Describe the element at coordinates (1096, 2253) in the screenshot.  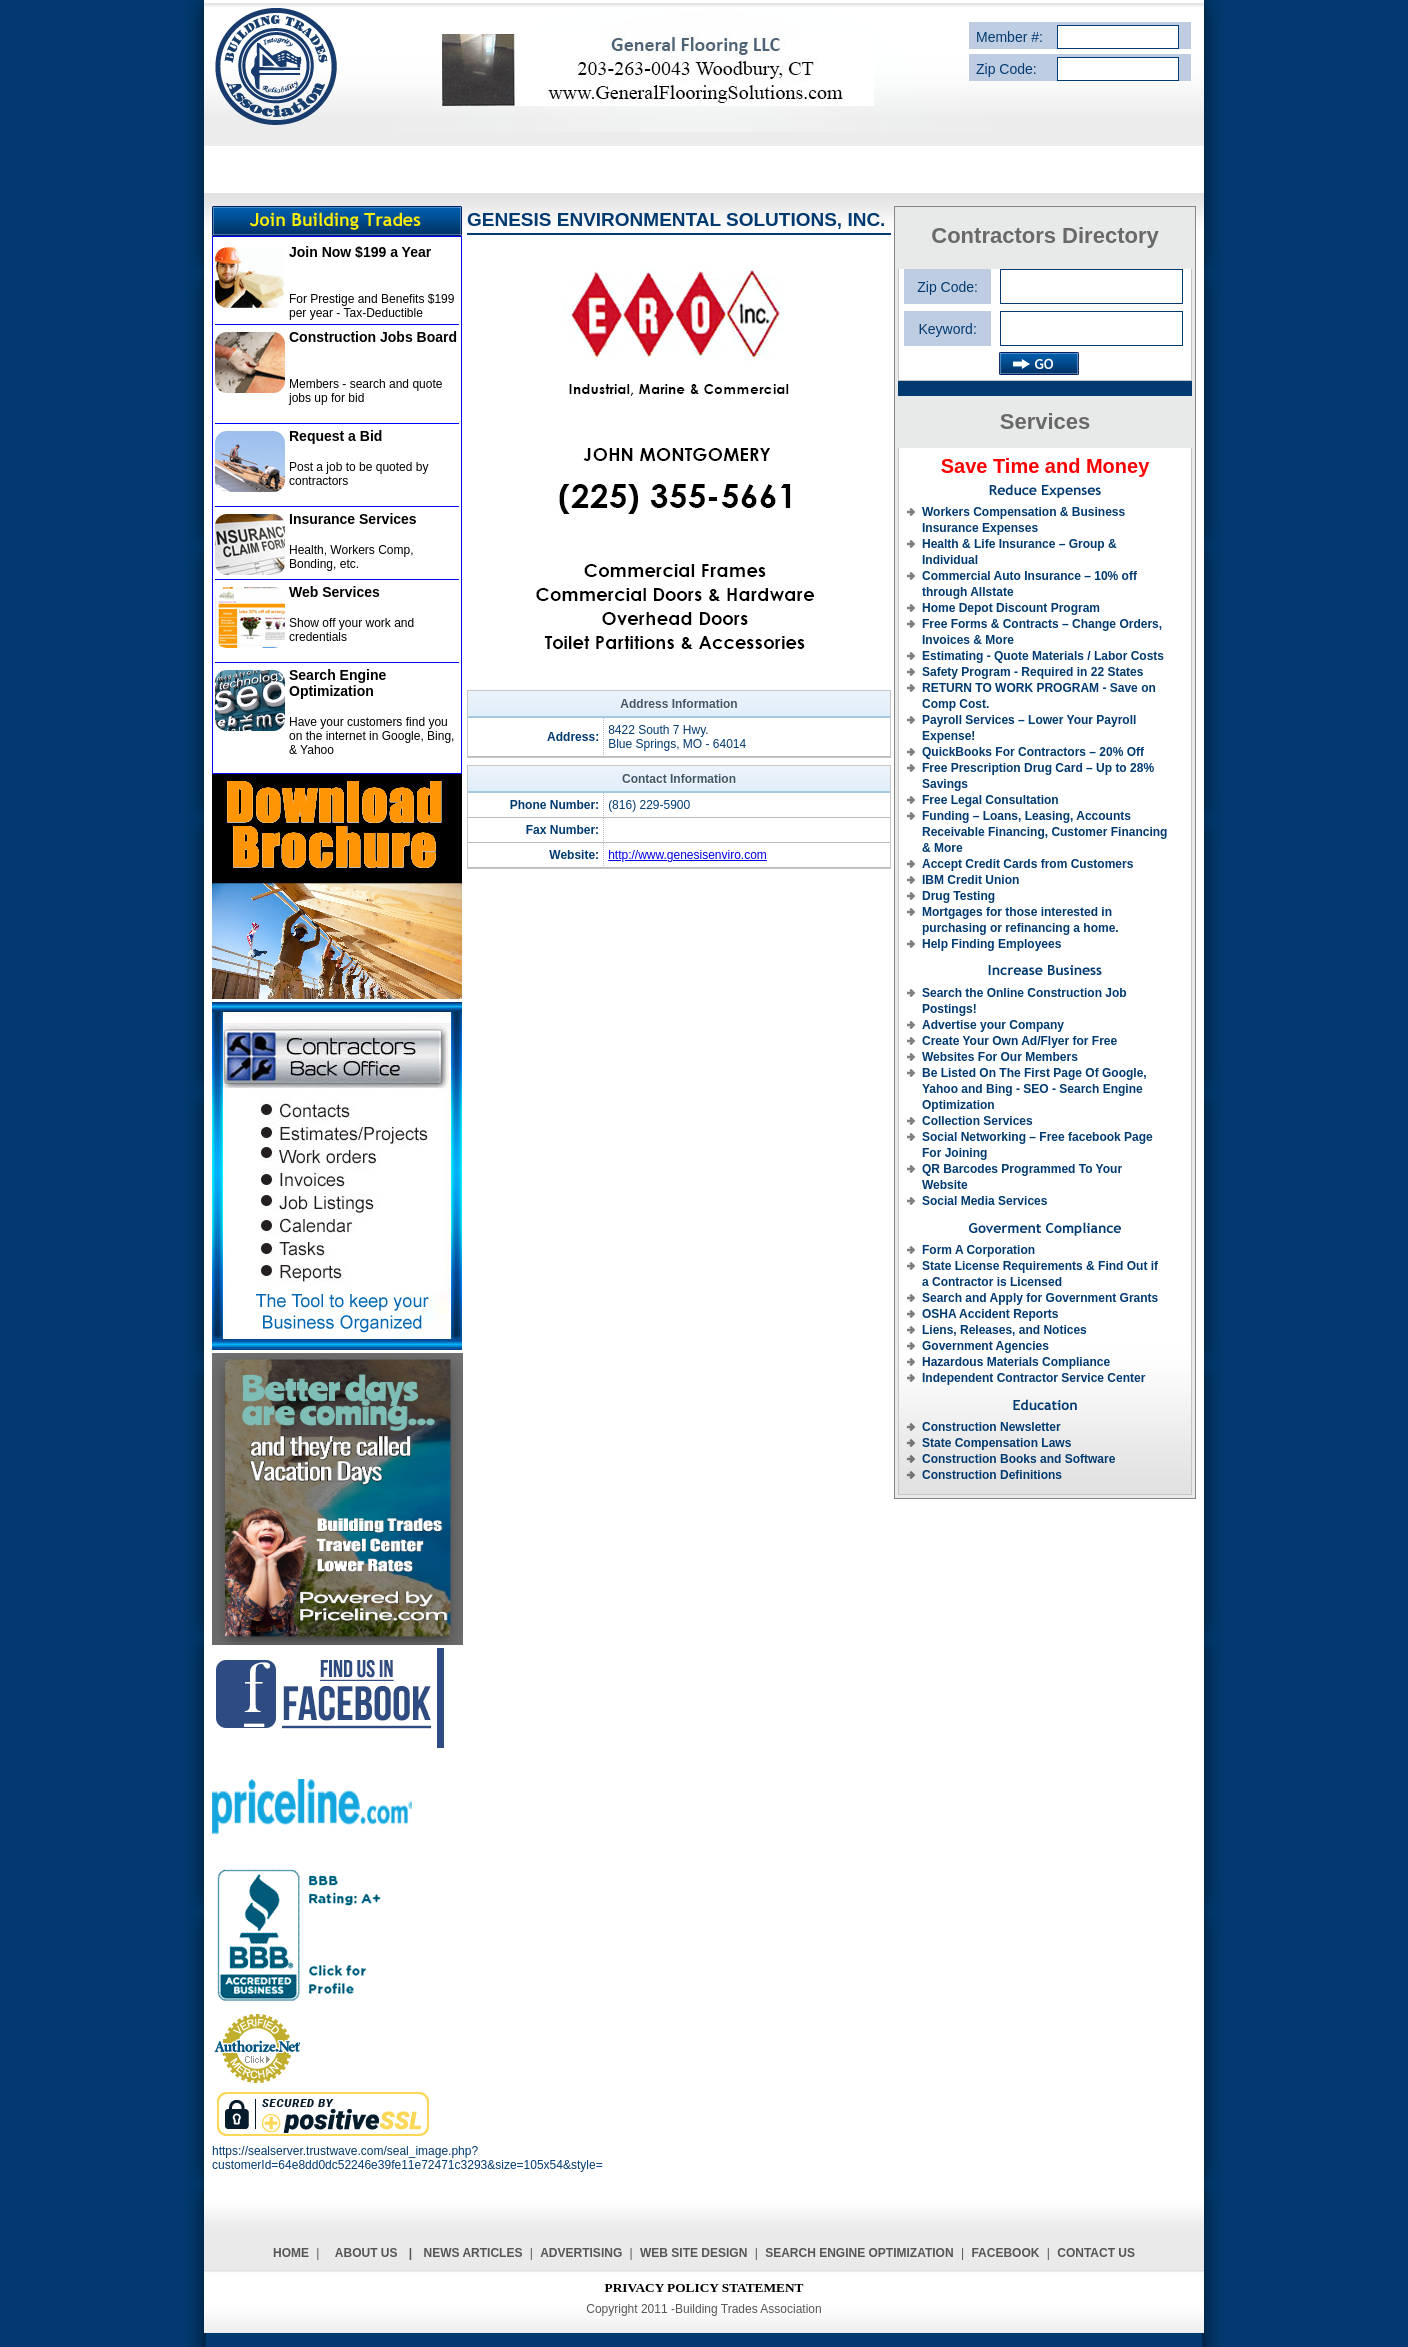
I see `Contact Us` at that location.